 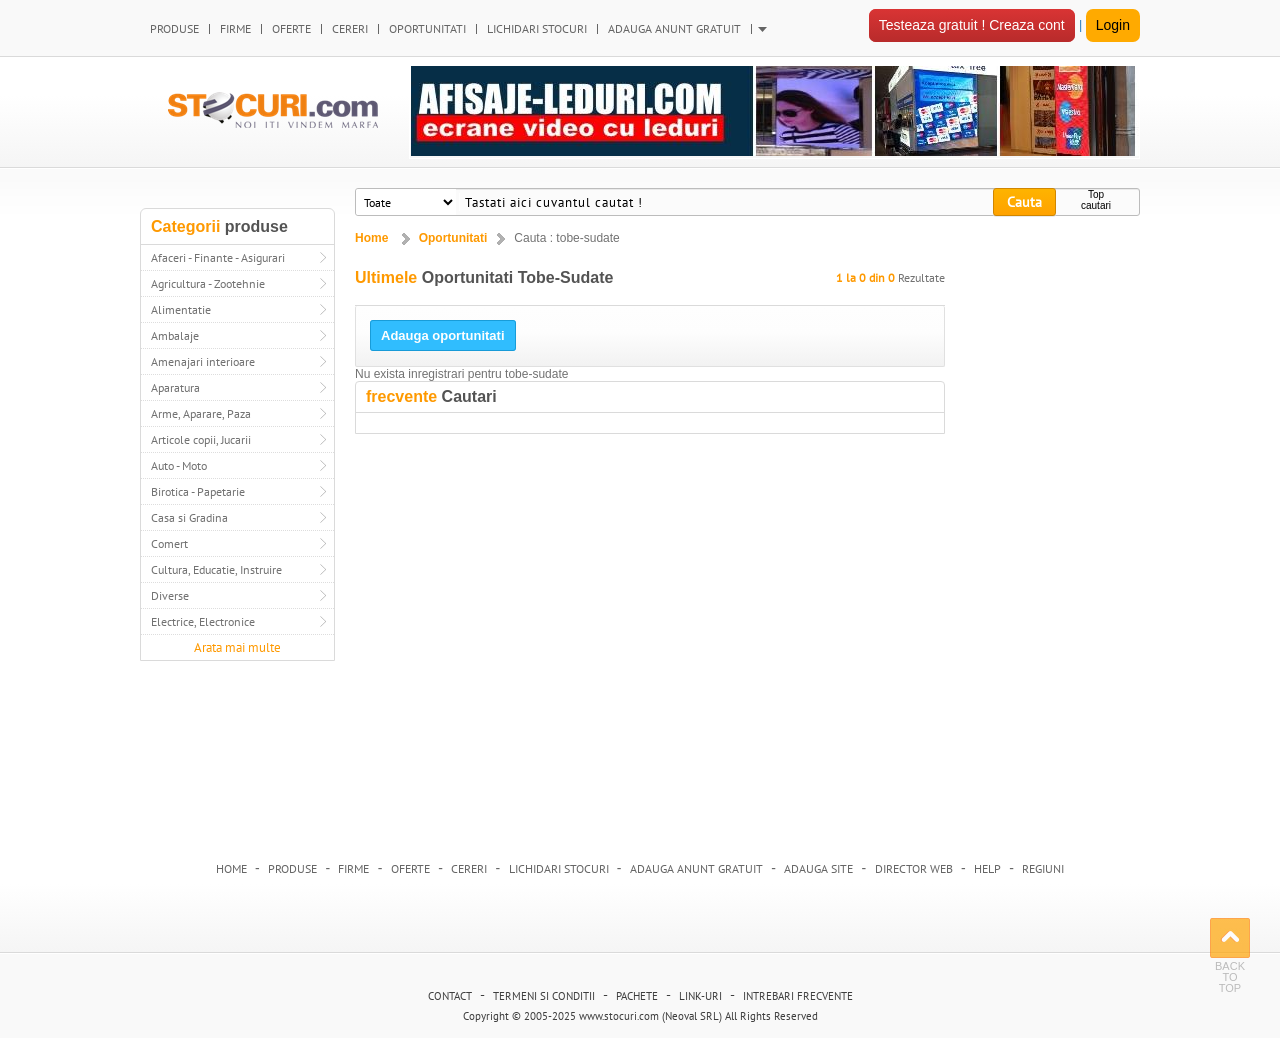 What do you see at coordinates (798, 996) in the screenshot?
I see `Intrebari frecvente` at bounding box center [798, 996].